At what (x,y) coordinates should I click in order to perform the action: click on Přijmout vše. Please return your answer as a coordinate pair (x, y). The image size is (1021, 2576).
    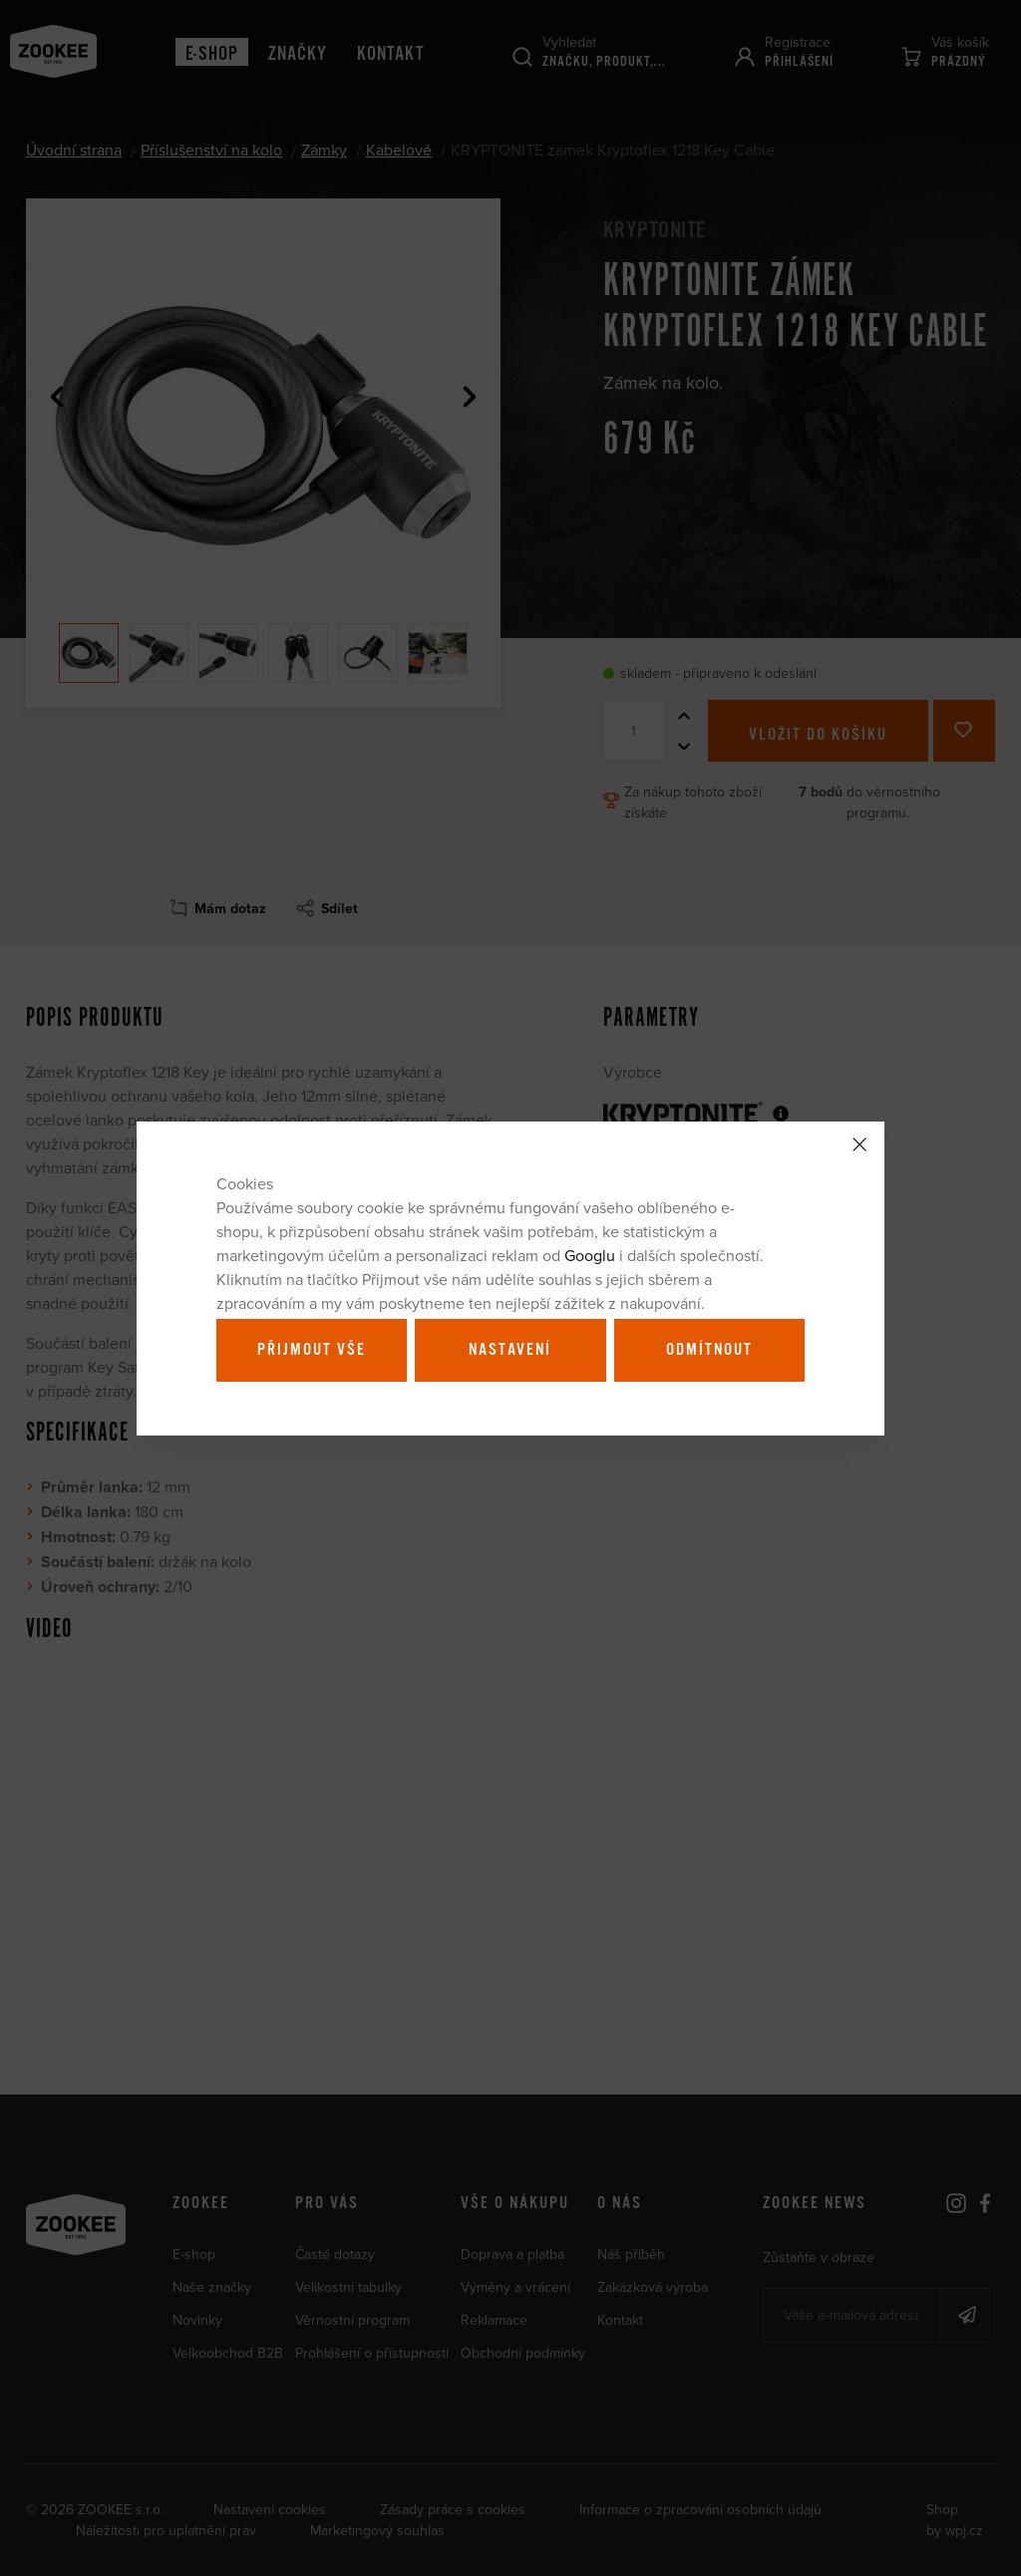
    Looking at the image, I should click on (311, 1350).